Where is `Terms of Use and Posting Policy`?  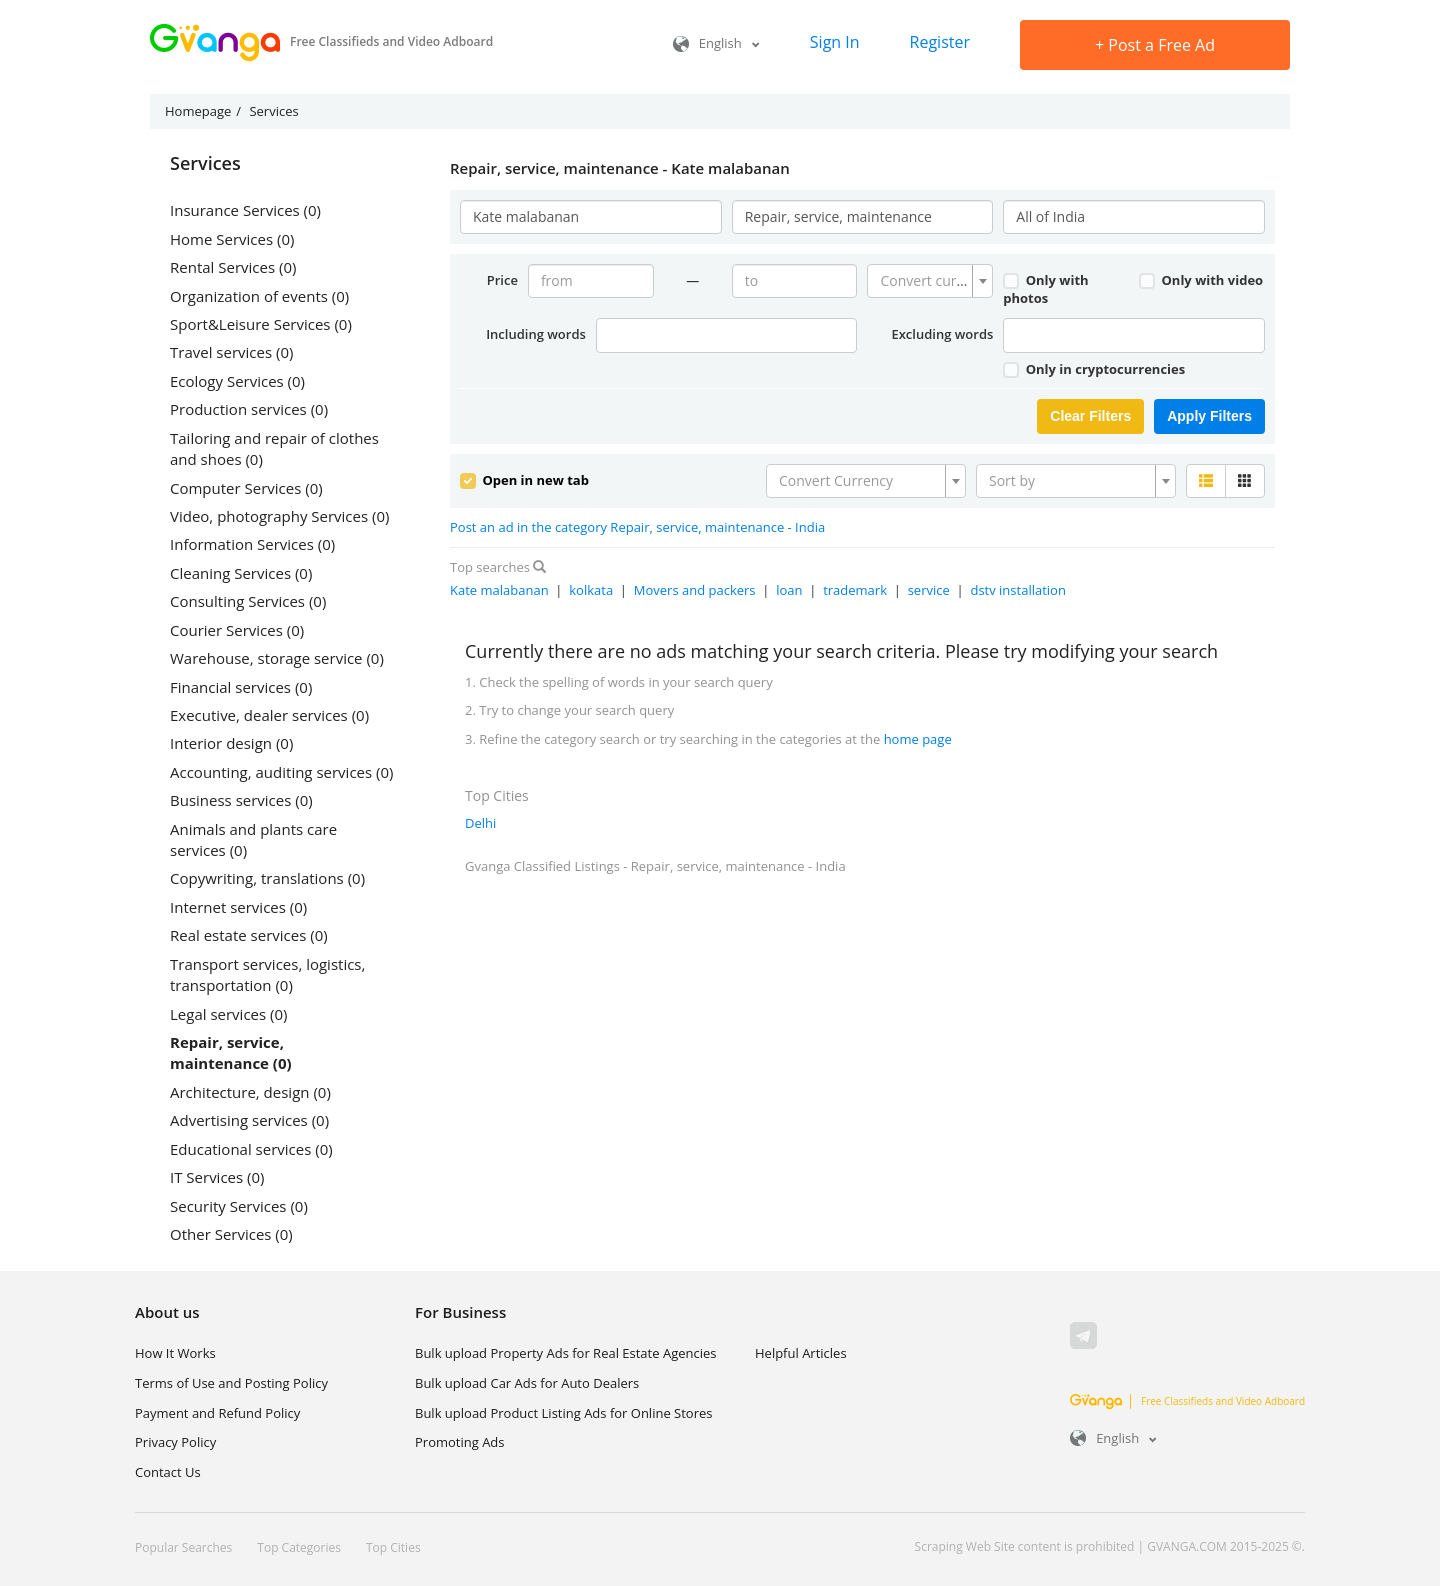 Terms of Use and Posting Policy is located at coordinates (231, 1383).